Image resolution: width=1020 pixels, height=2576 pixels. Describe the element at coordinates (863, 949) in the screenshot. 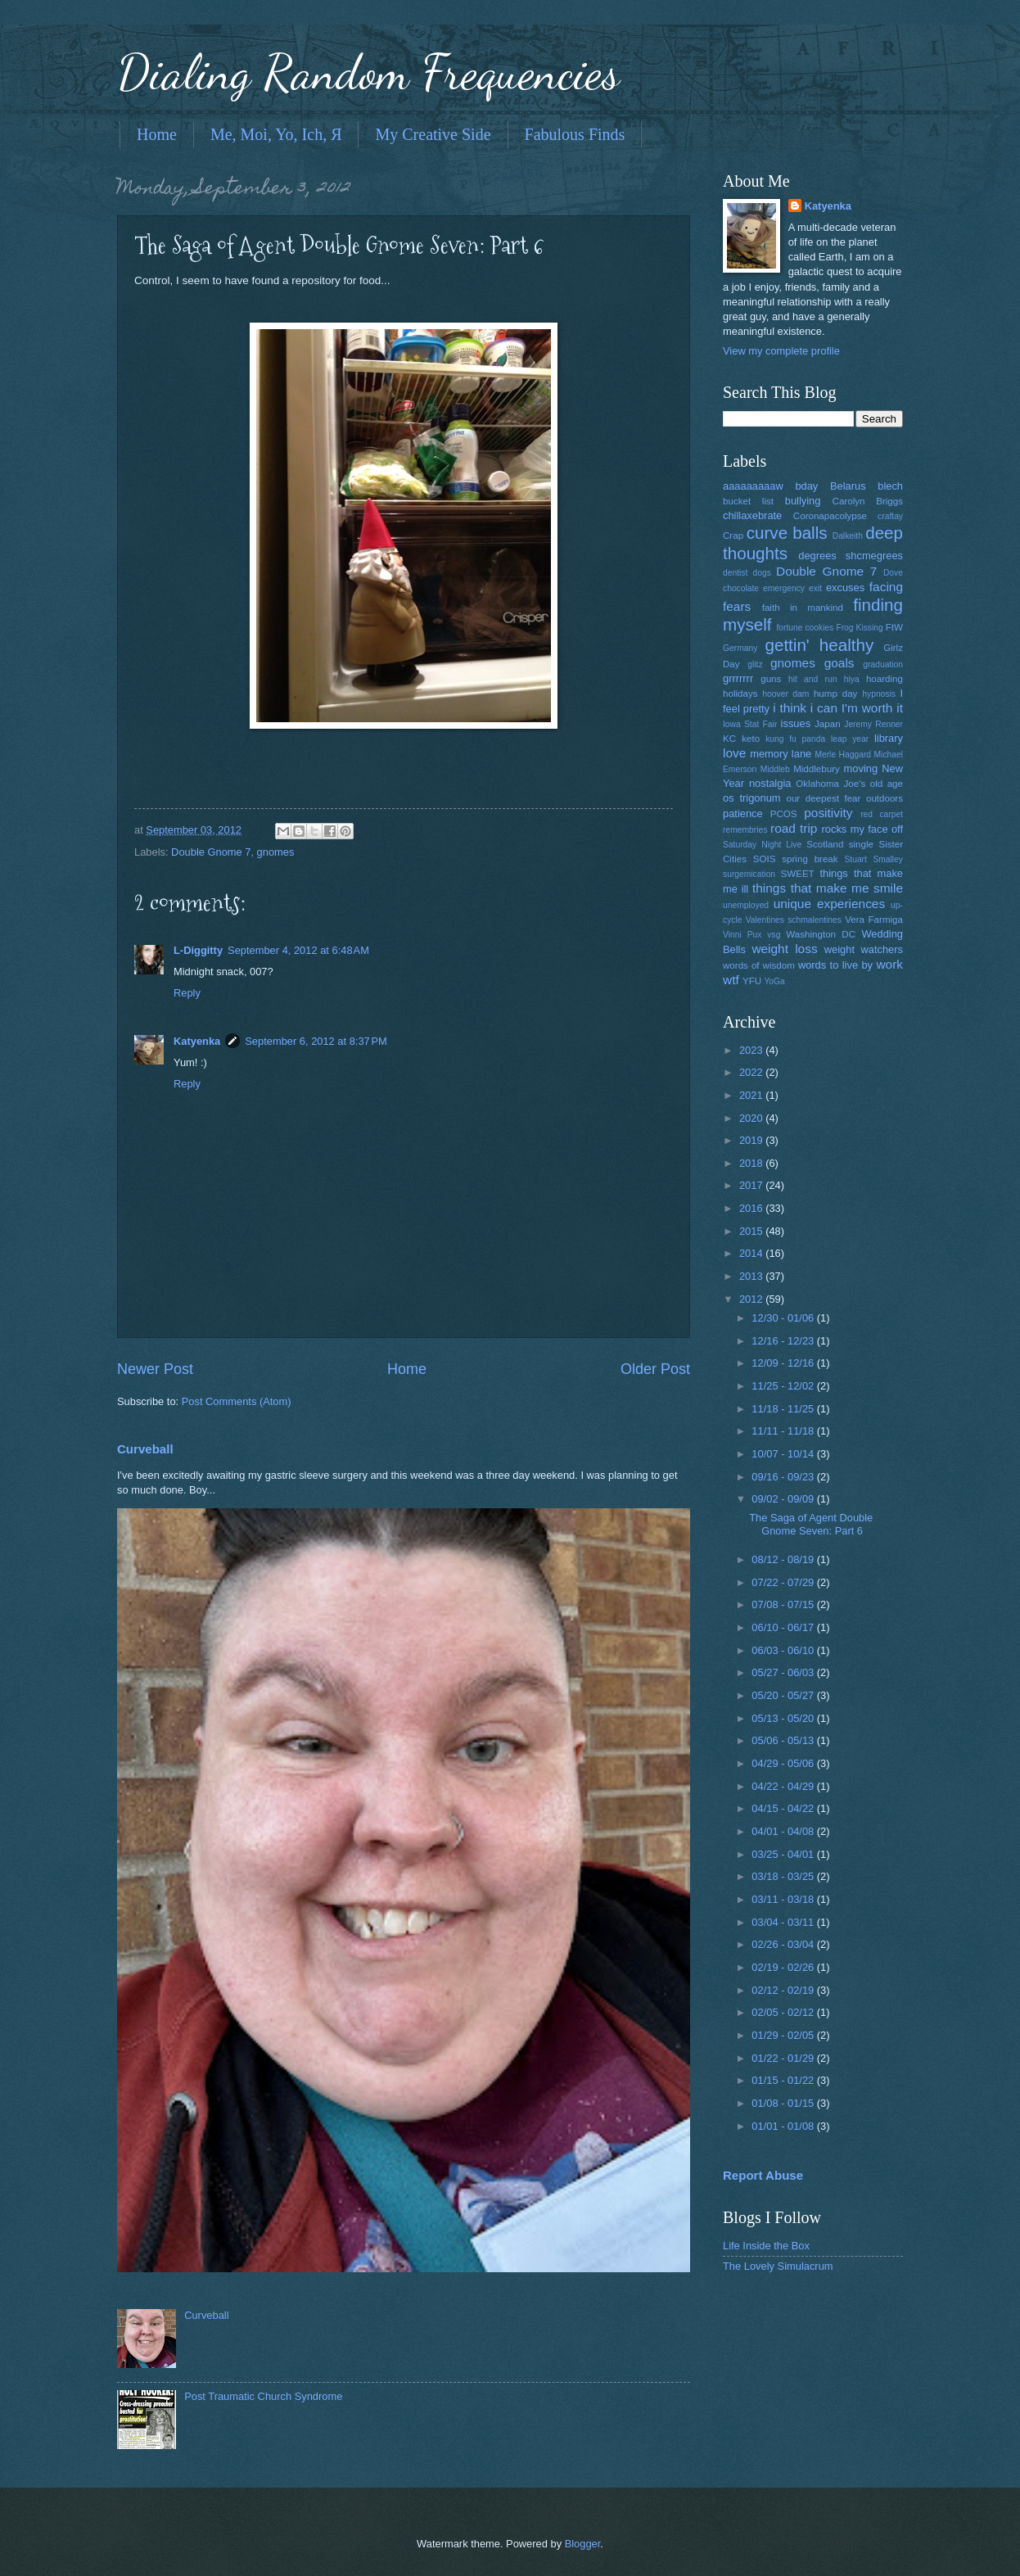

I see `weight watchers` at that location.